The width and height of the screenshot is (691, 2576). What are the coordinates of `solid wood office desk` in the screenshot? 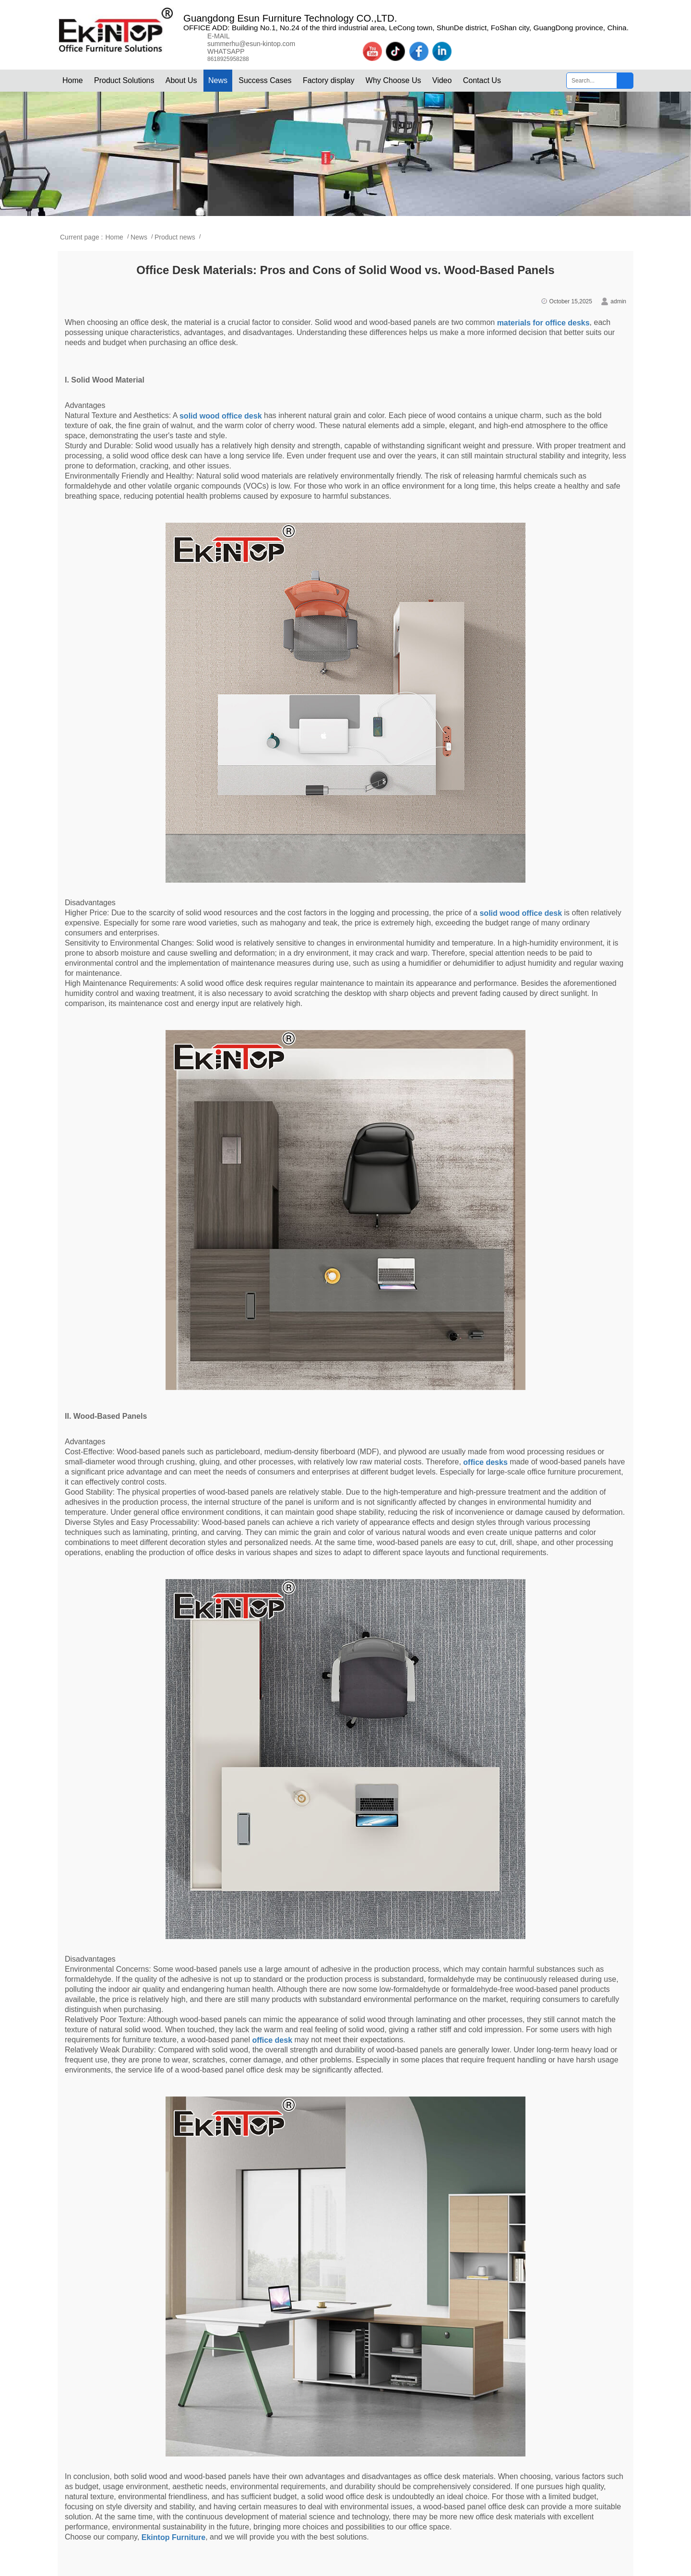 It's located at (220, 416).